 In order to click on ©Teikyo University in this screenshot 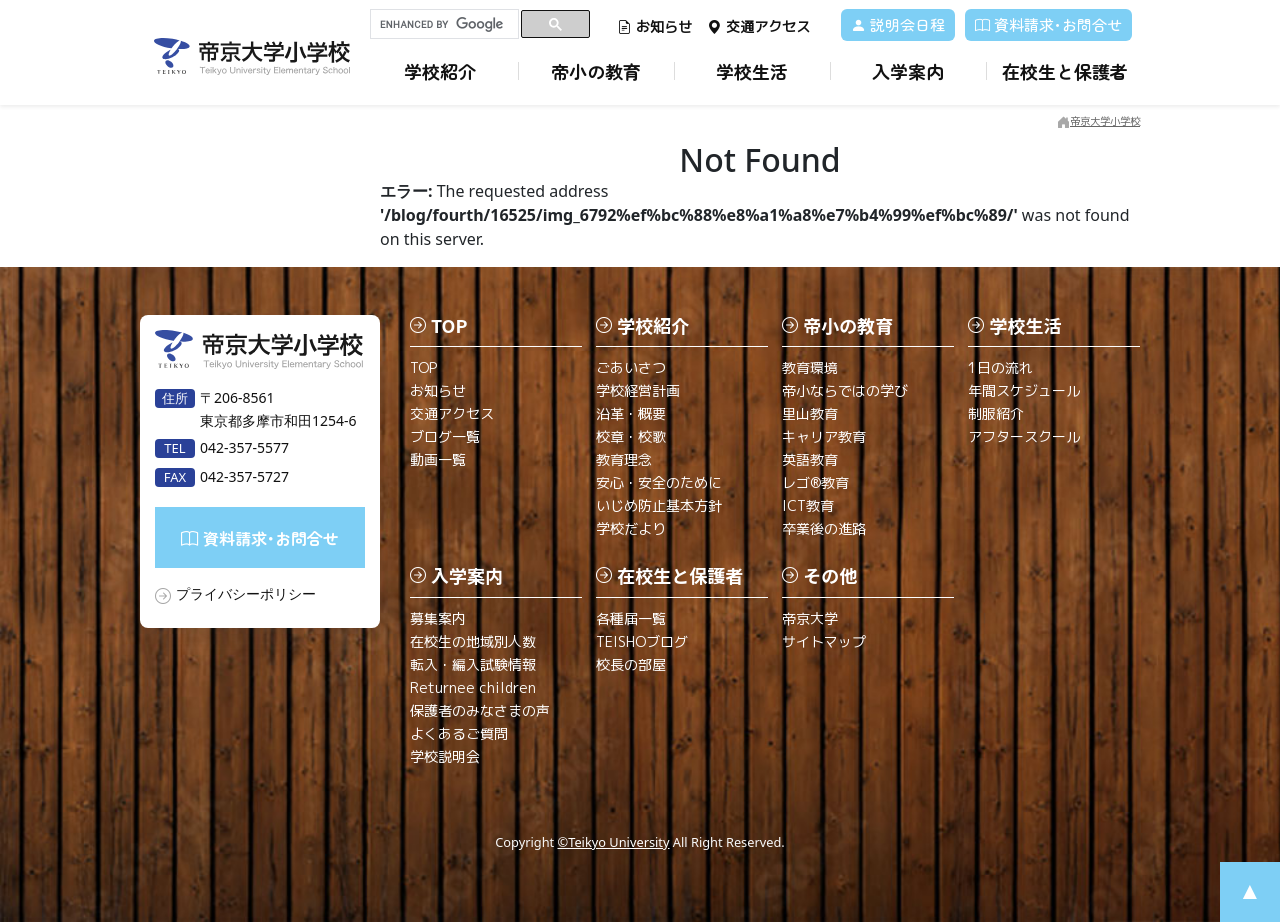, I will do `click(614, 842)`.